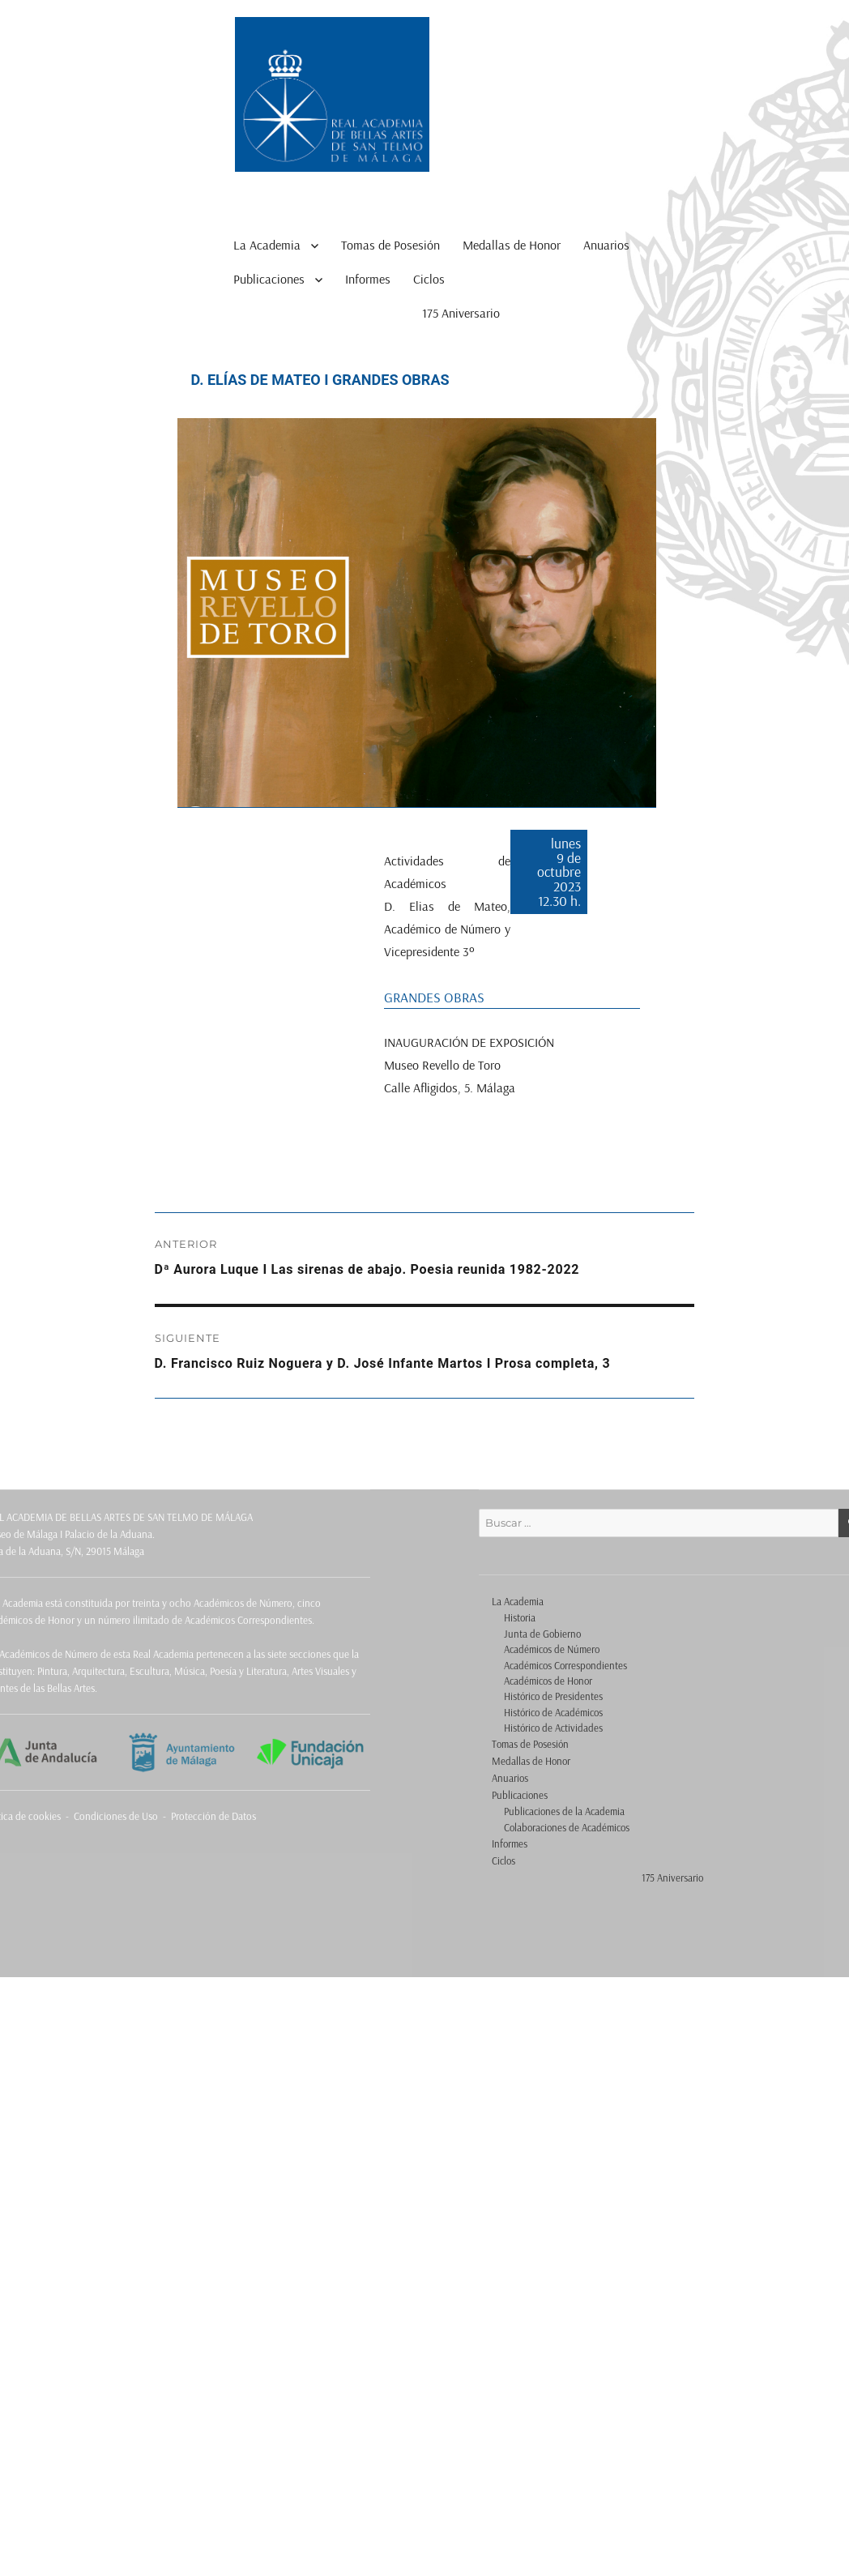 Image resolution: width=849 pixels, height=2576 pixels. What do you see at coordinates (461, 313) in the screenshot?
I see `175 Aniversario` at bounding box center [461, 313].